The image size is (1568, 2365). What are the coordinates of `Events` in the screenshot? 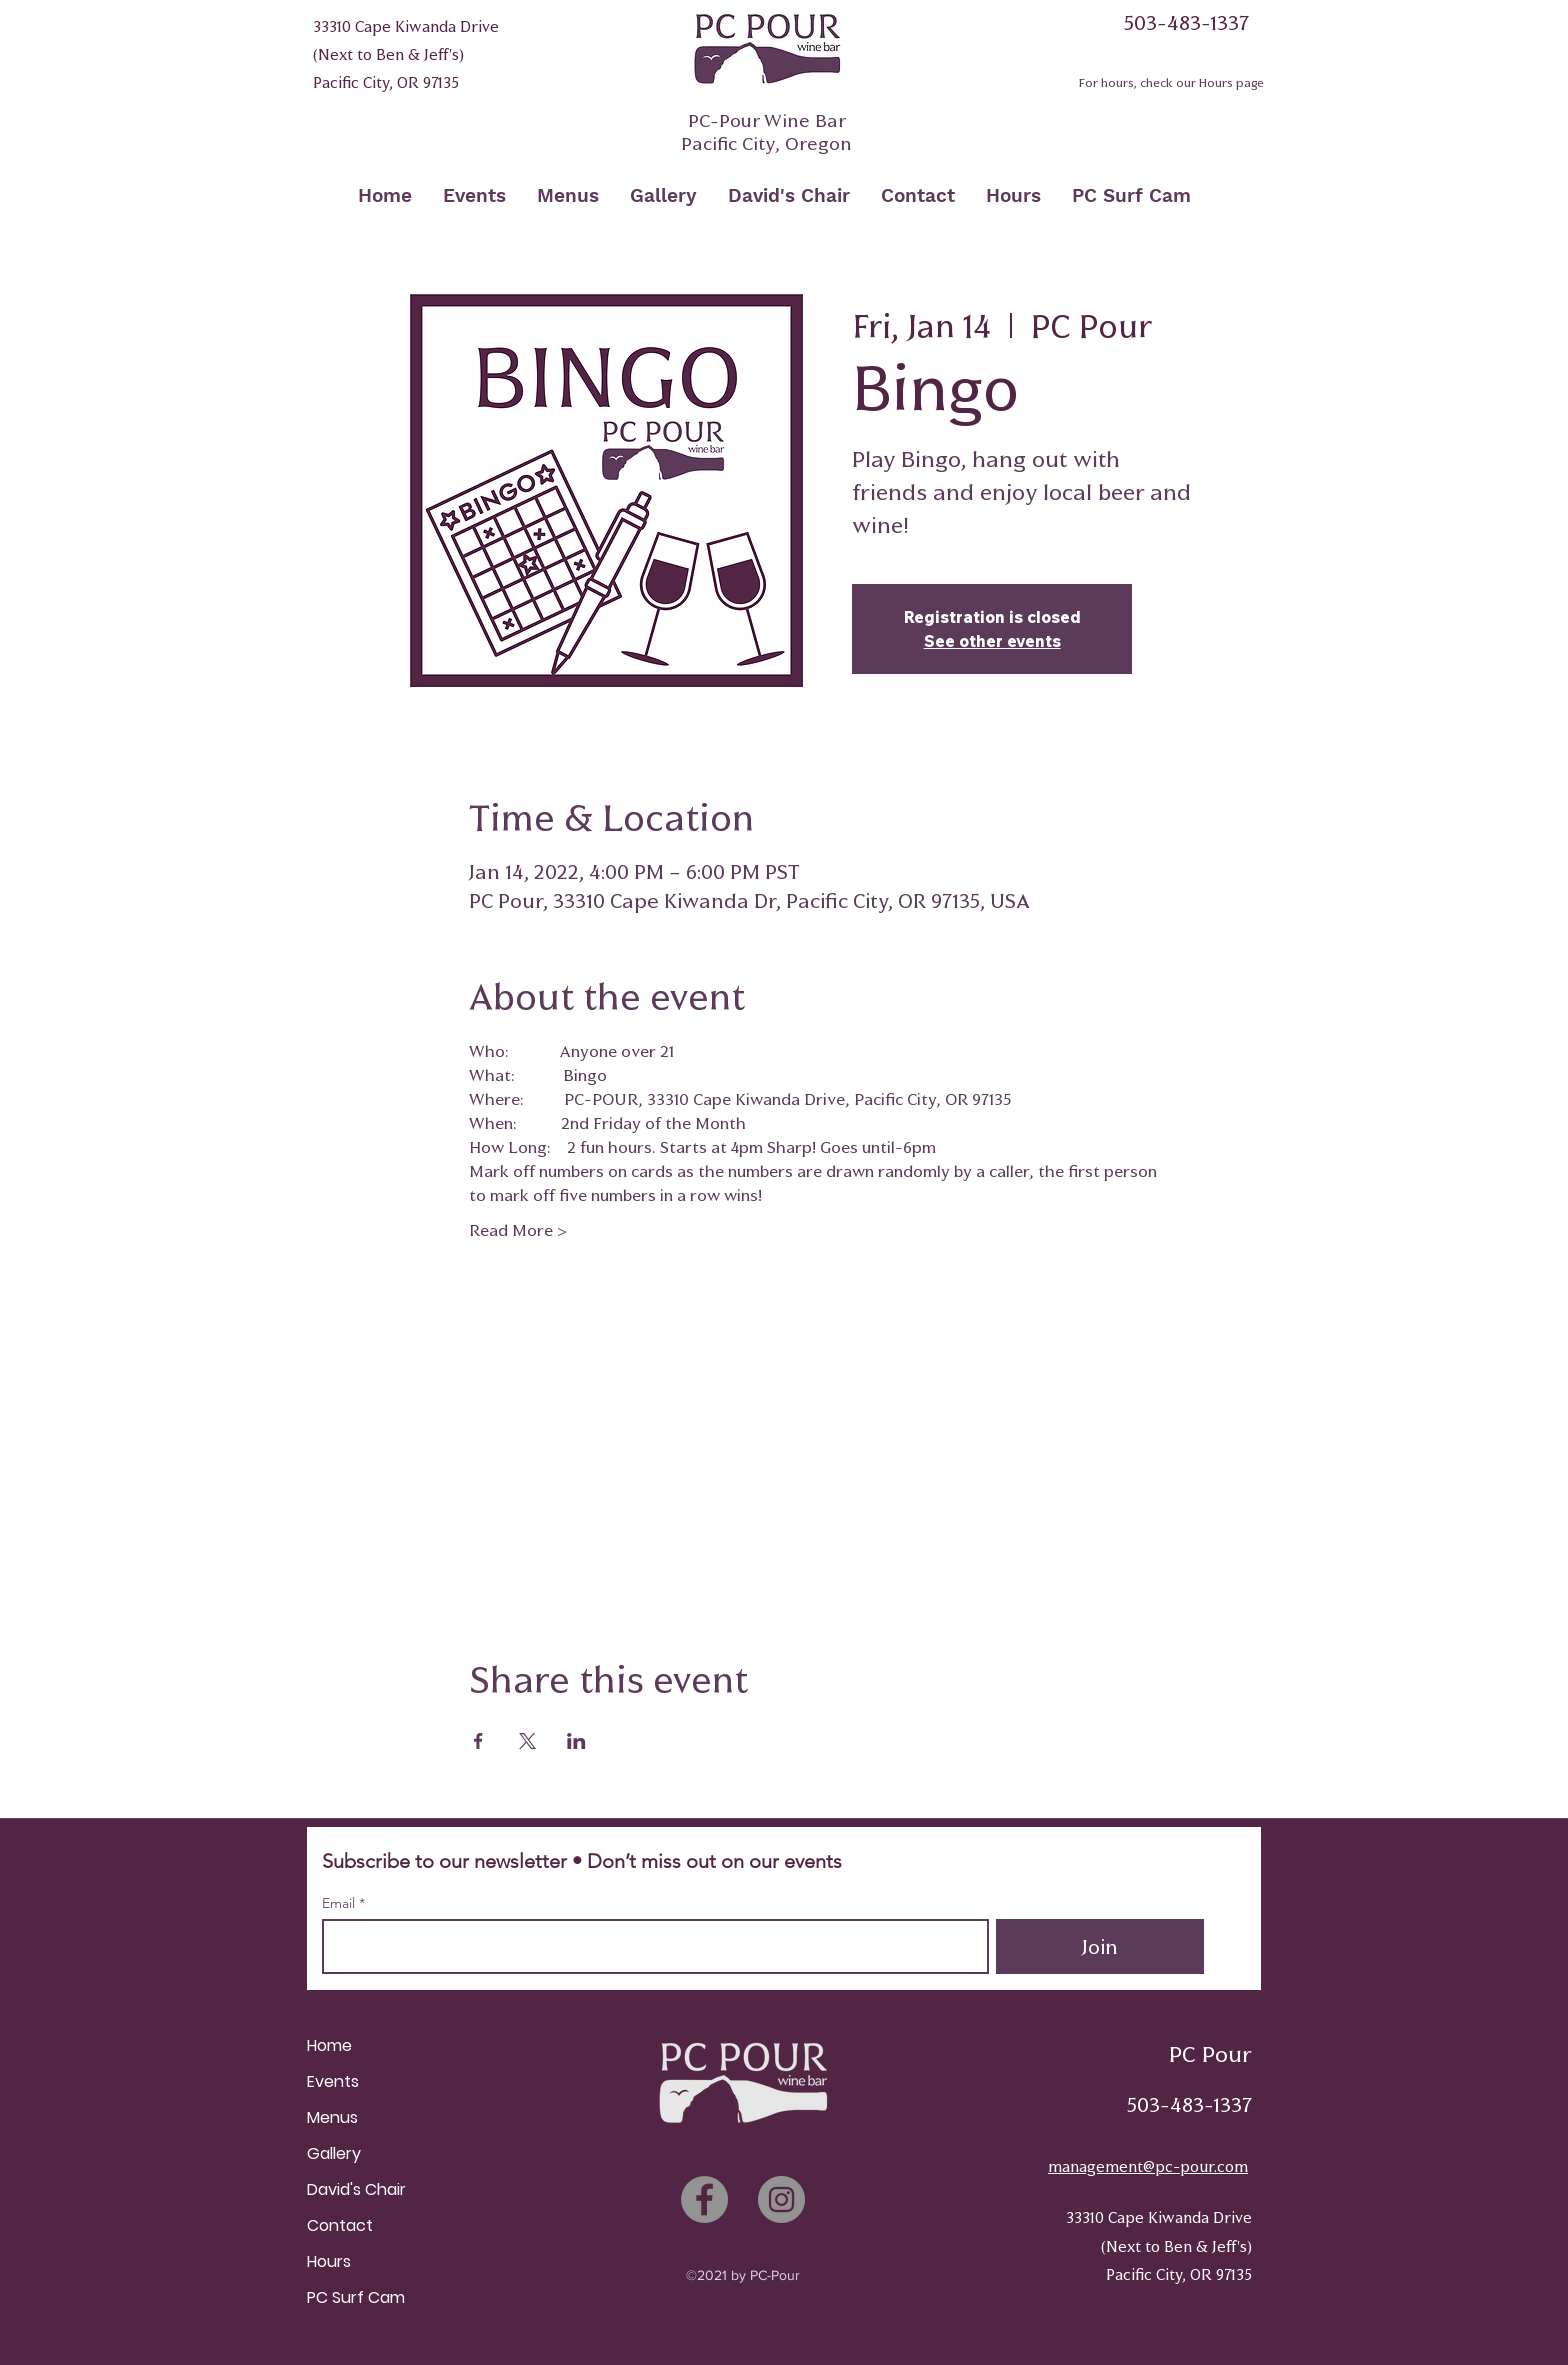 It's located at (333, 2081).